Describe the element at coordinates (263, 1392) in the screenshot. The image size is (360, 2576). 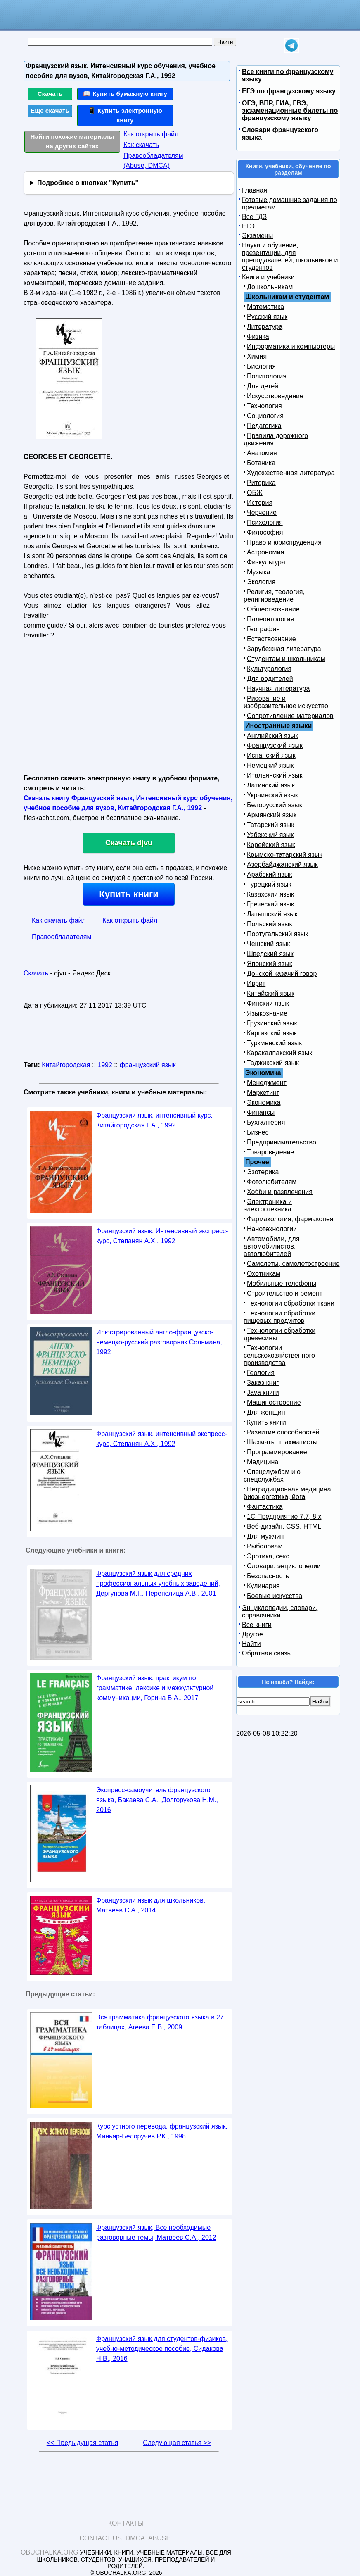
I see `Java книги` at that location.